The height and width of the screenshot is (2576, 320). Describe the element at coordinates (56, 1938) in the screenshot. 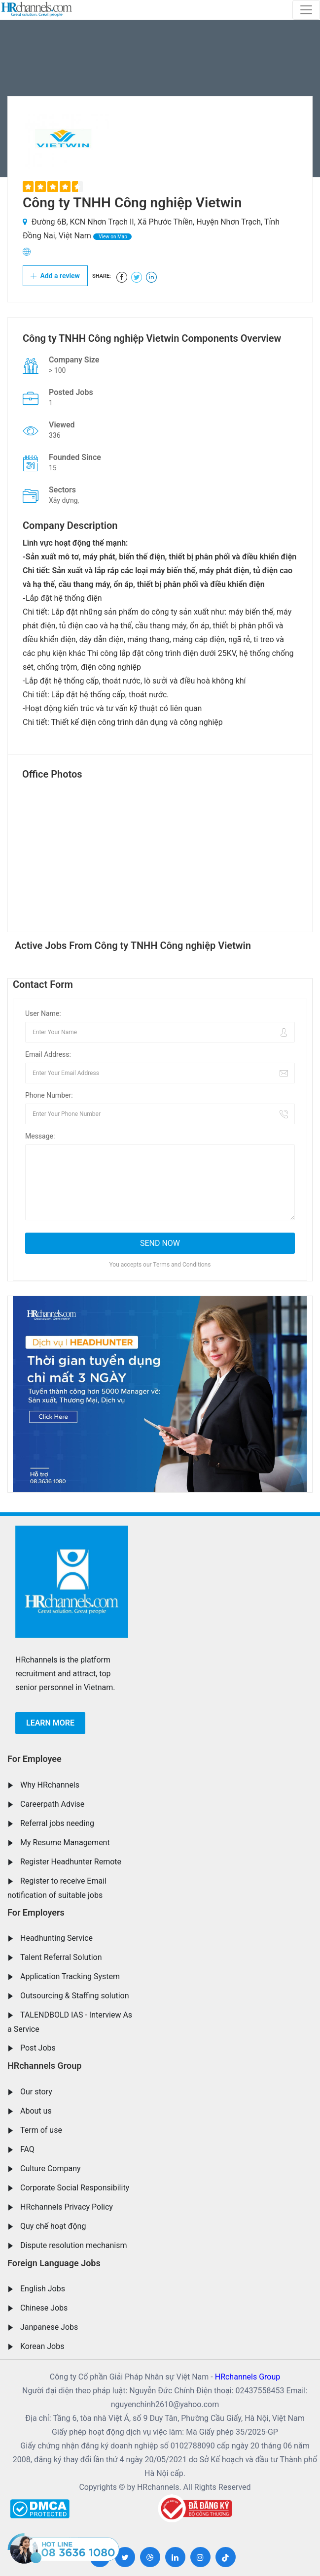

I see `Headhunting Service` at that location.